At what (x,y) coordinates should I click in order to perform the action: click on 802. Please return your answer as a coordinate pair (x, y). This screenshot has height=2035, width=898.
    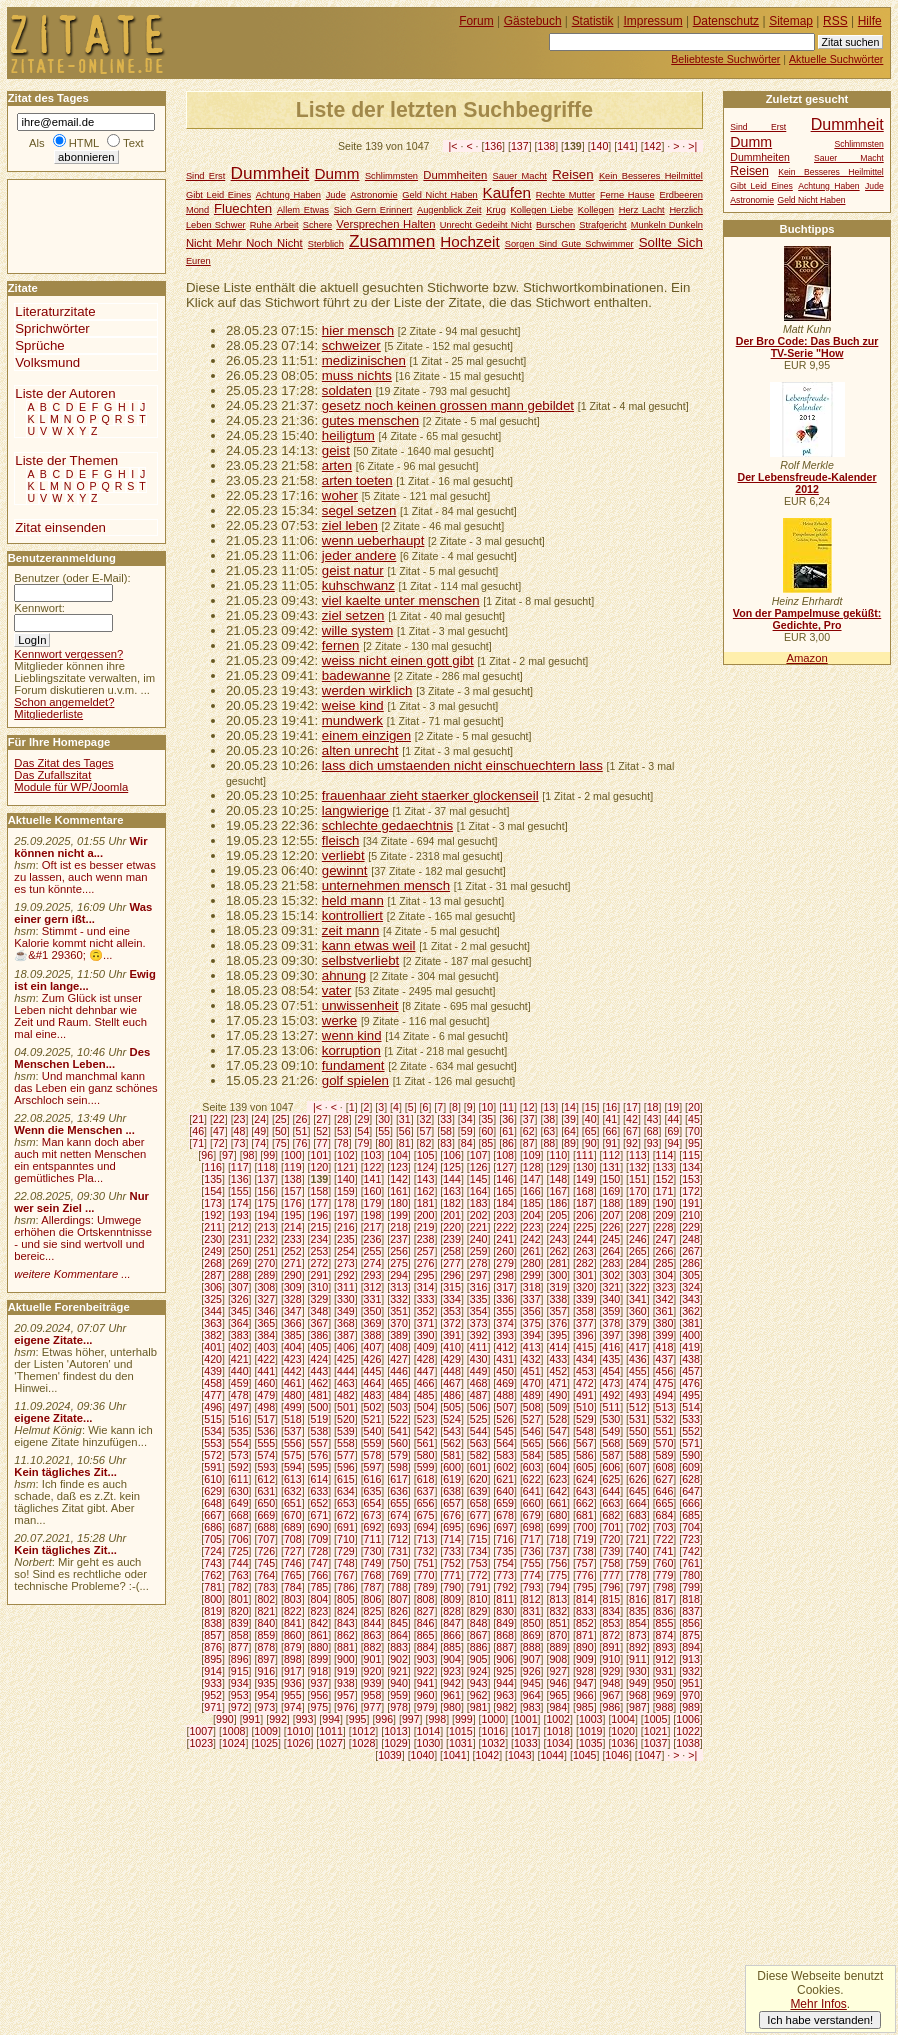
    Looking at the image, I should click on (266, 1599).